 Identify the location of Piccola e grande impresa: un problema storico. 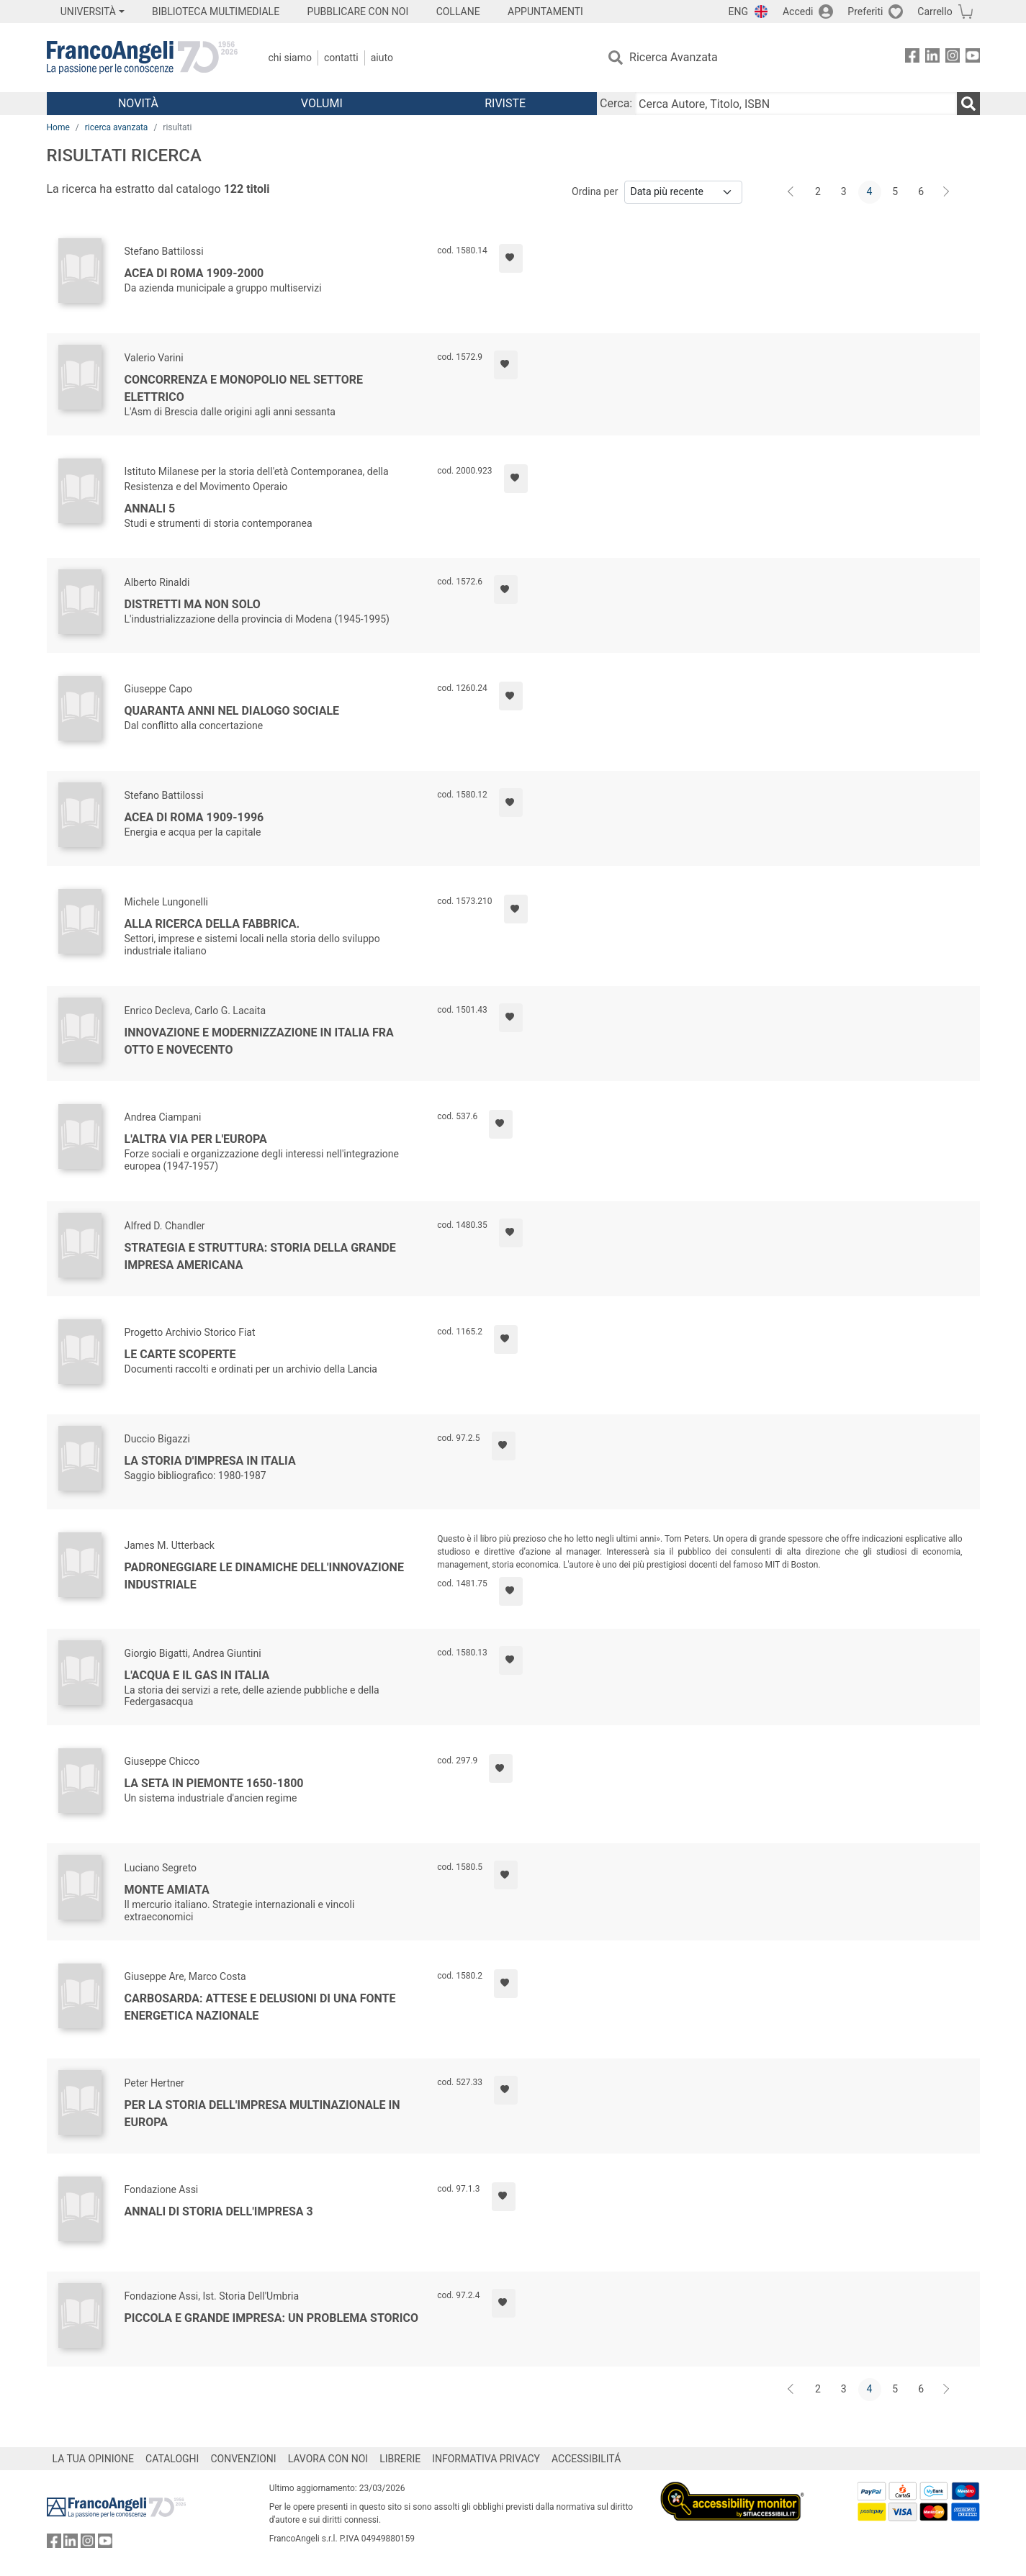
(272, 2318).